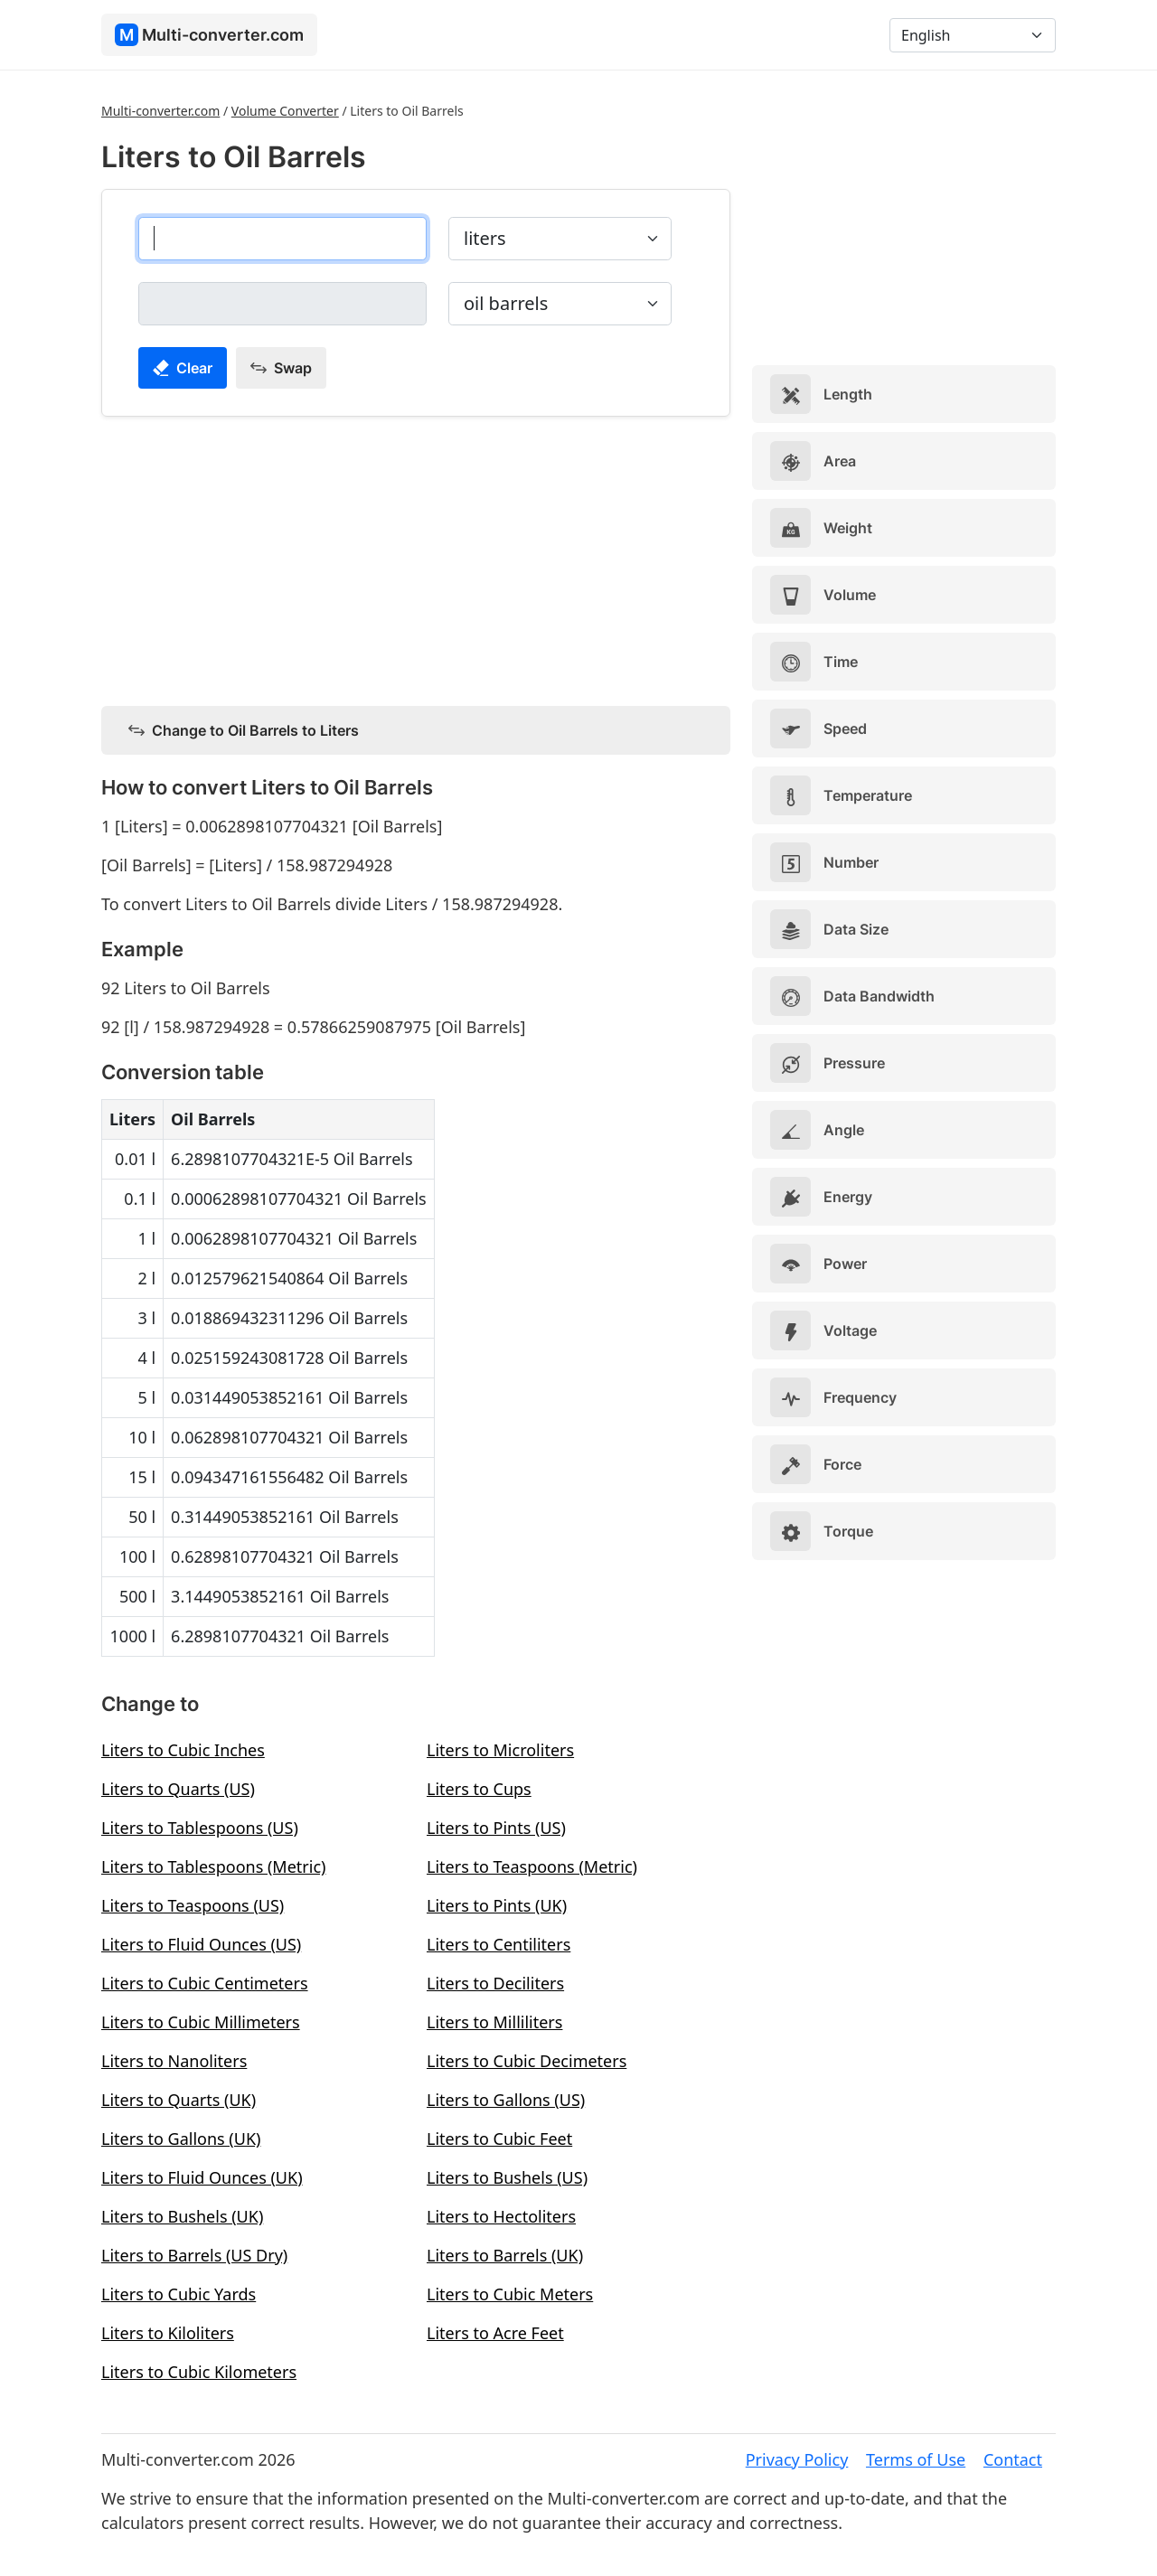 The image size is (1157, 2576). I want to click on Liters to Fluid Ounces (UK), so click(202, 2177).